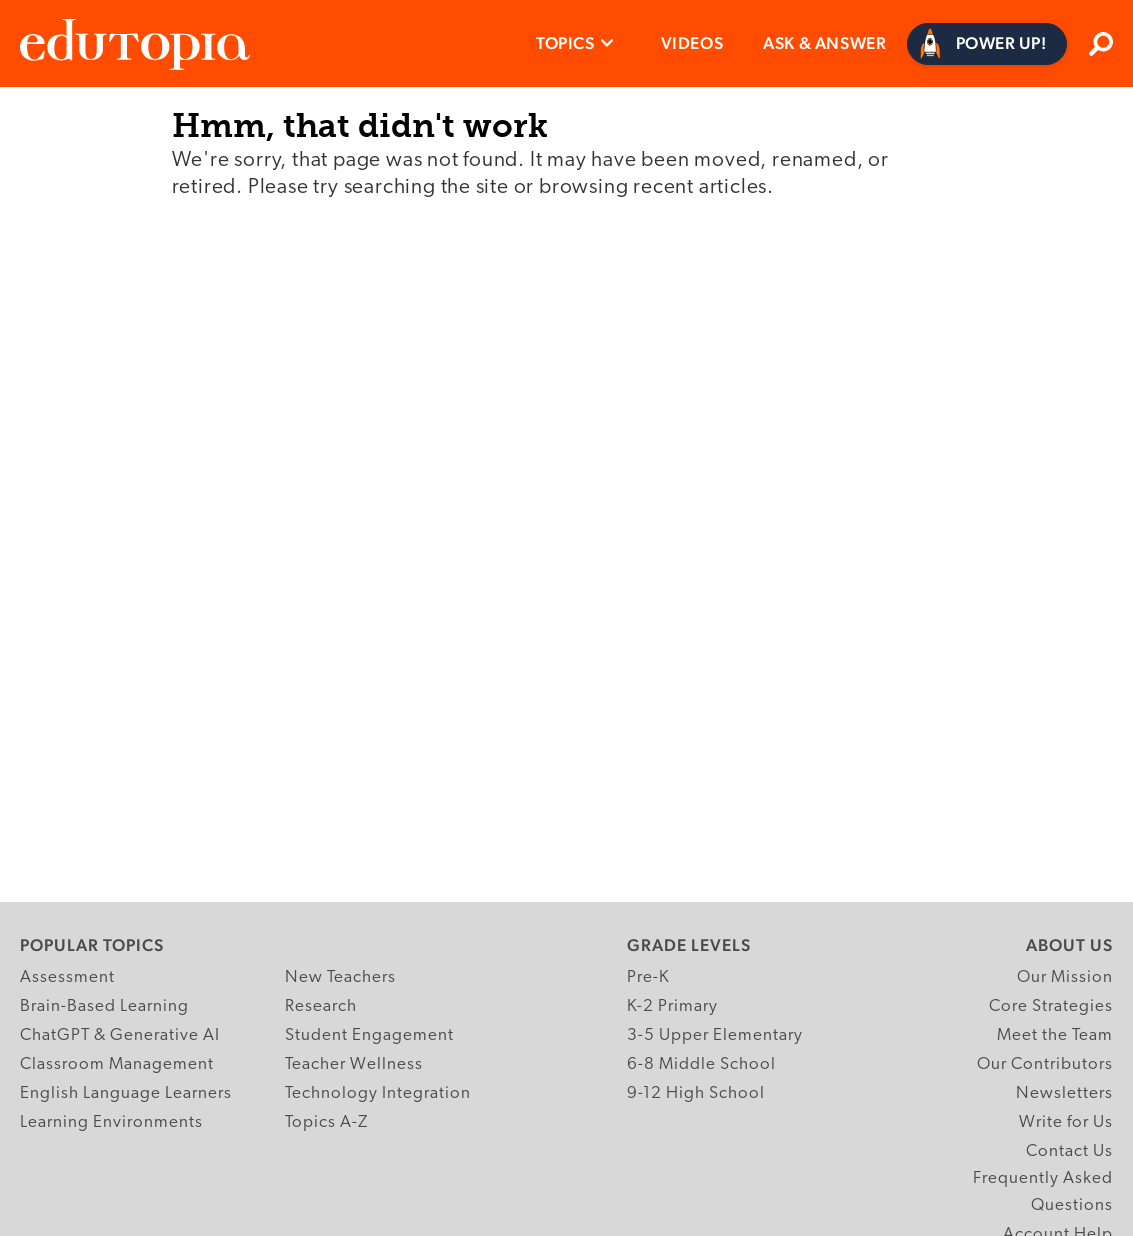 The image size is (1133, 1236). I want to click on 3-5 Upper Elementary, so click(715, 1035).